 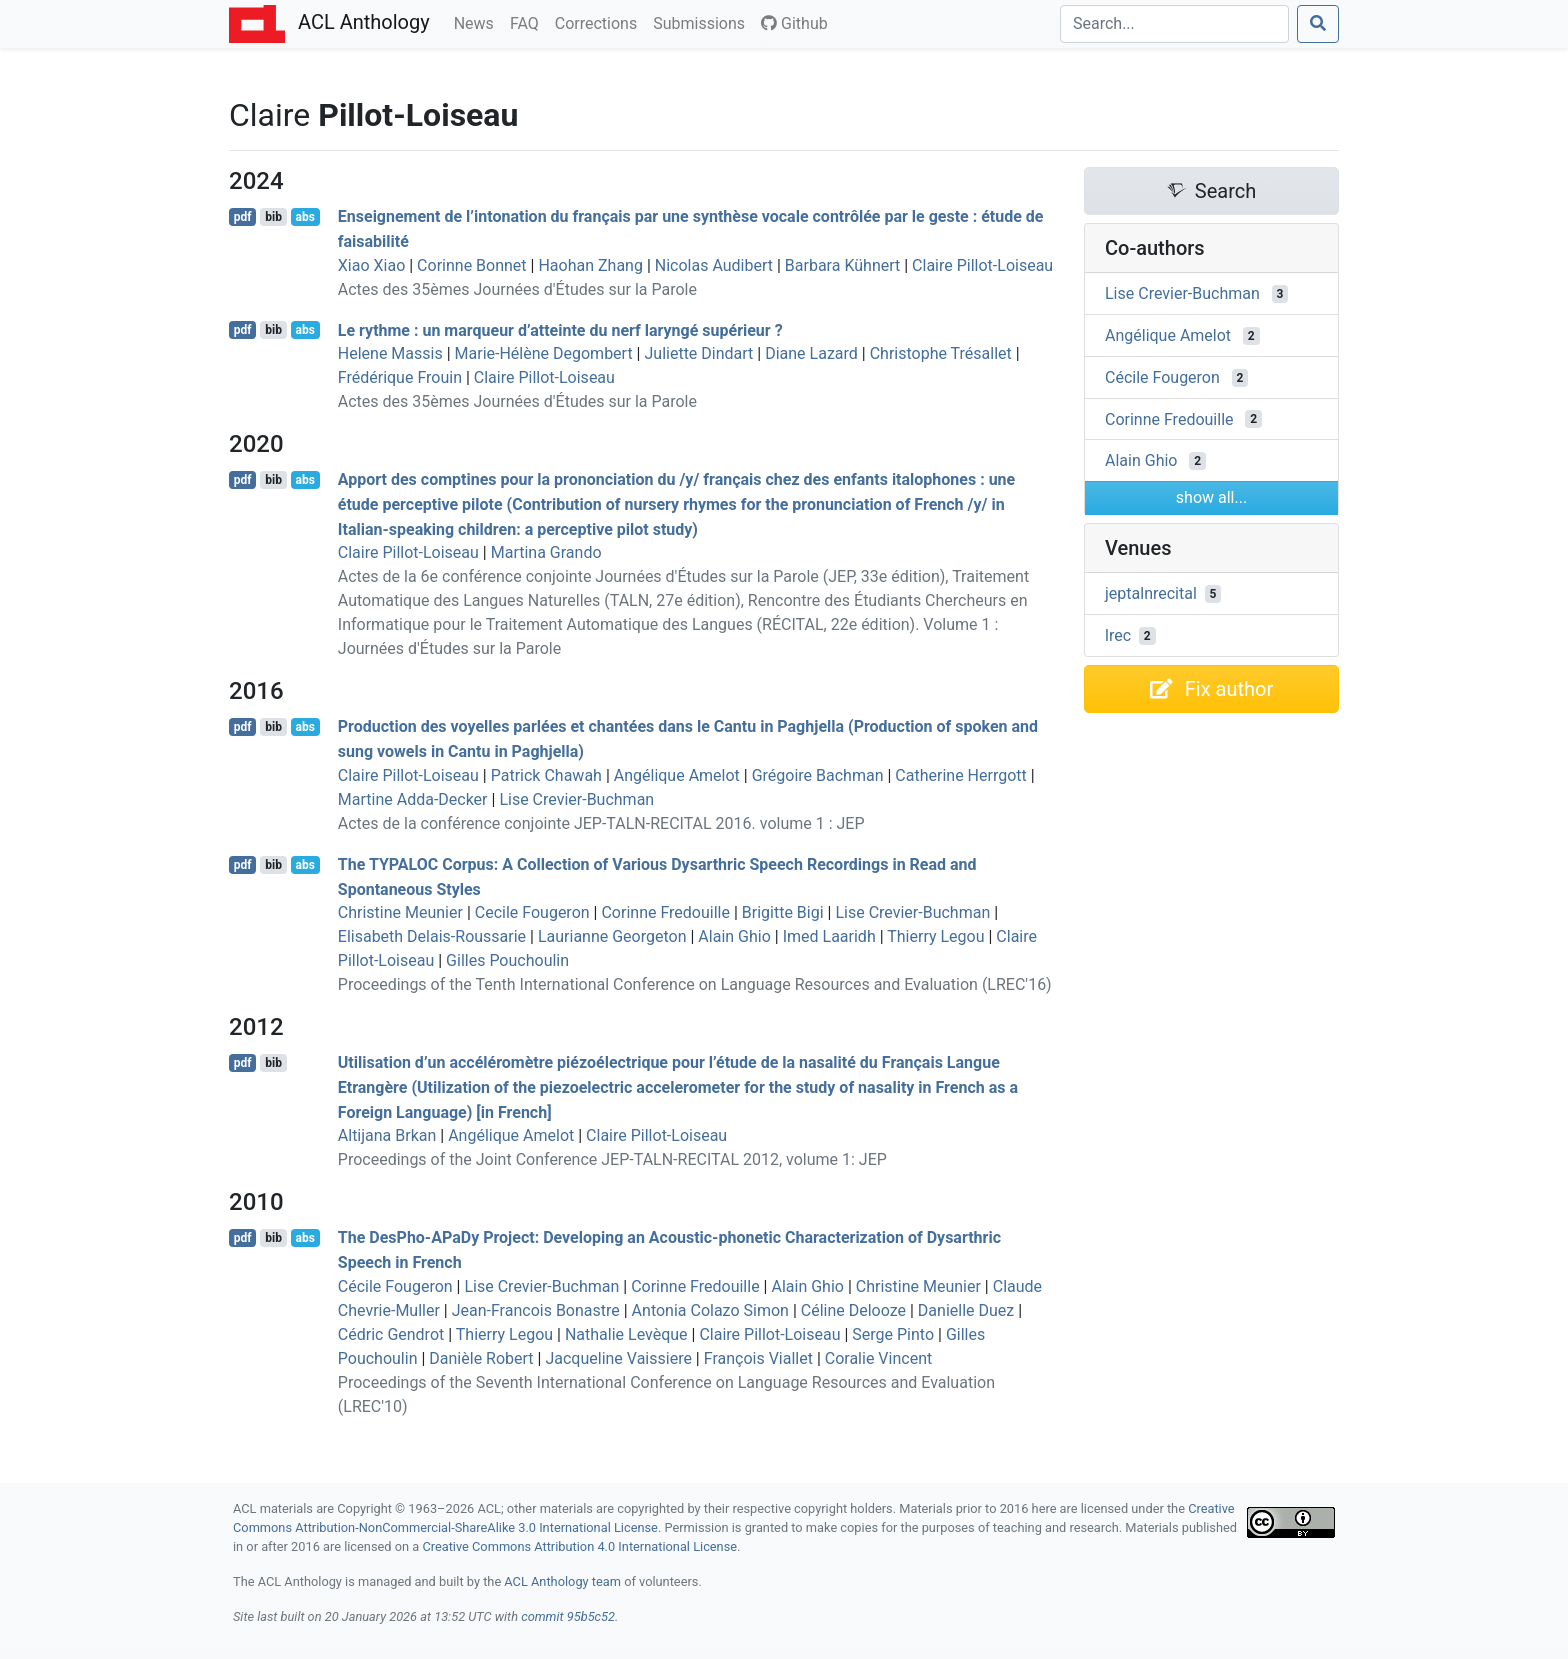 What do you see at coordinates (829, 936) in the screenshot?
I see `Imed Laaridh` at bounding box center [829, 936].